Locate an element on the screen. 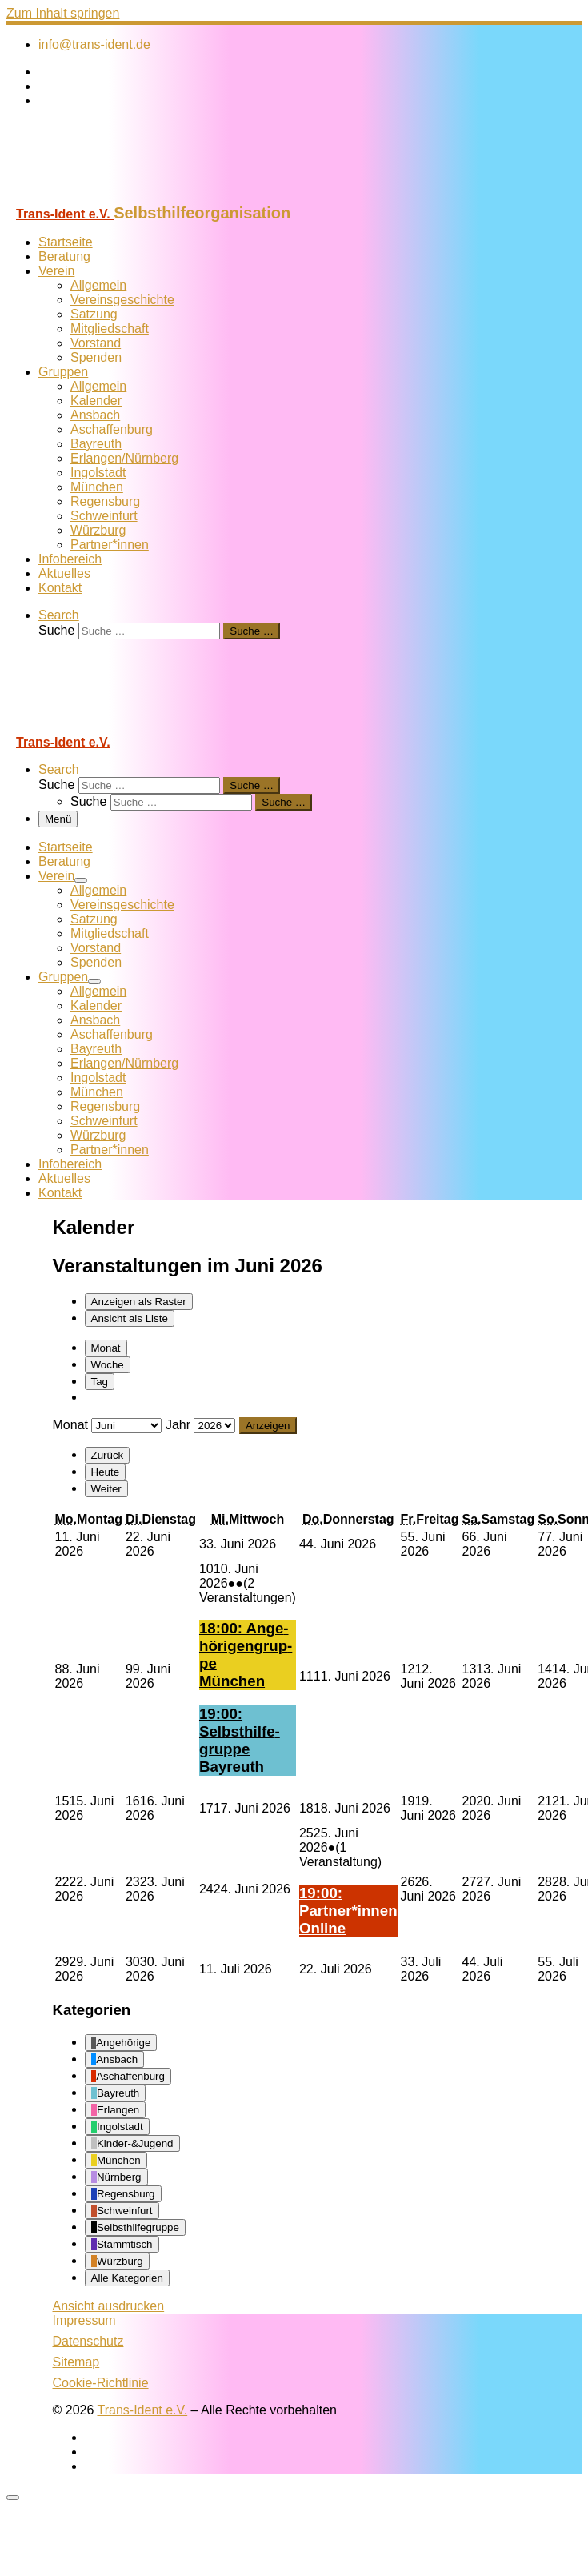 This screenshot has width=588, height=2576. Ansicht is located at coordinates (109, 2306).